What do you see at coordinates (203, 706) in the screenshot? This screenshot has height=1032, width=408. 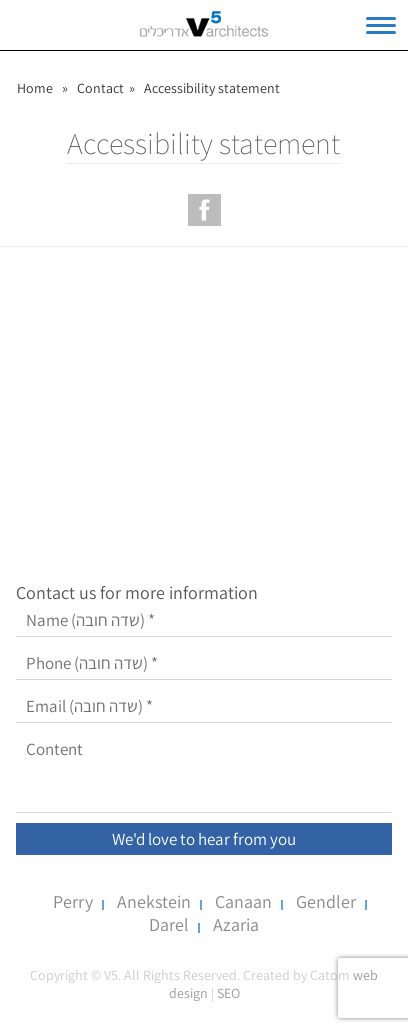 I see `[Email]` at bounding box center [203, 706].